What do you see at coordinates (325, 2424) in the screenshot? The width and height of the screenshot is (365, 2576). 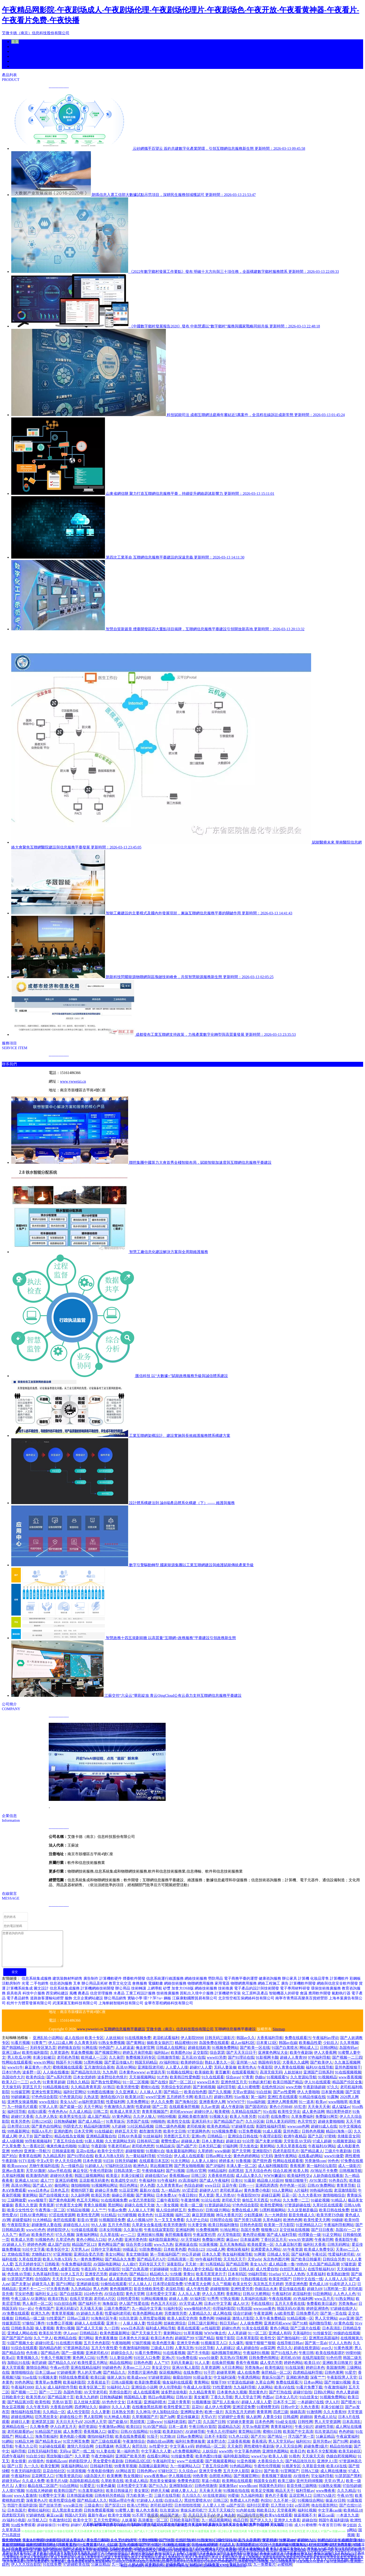 I see `黄色成人论坛` at bounding box center [325, 2424].